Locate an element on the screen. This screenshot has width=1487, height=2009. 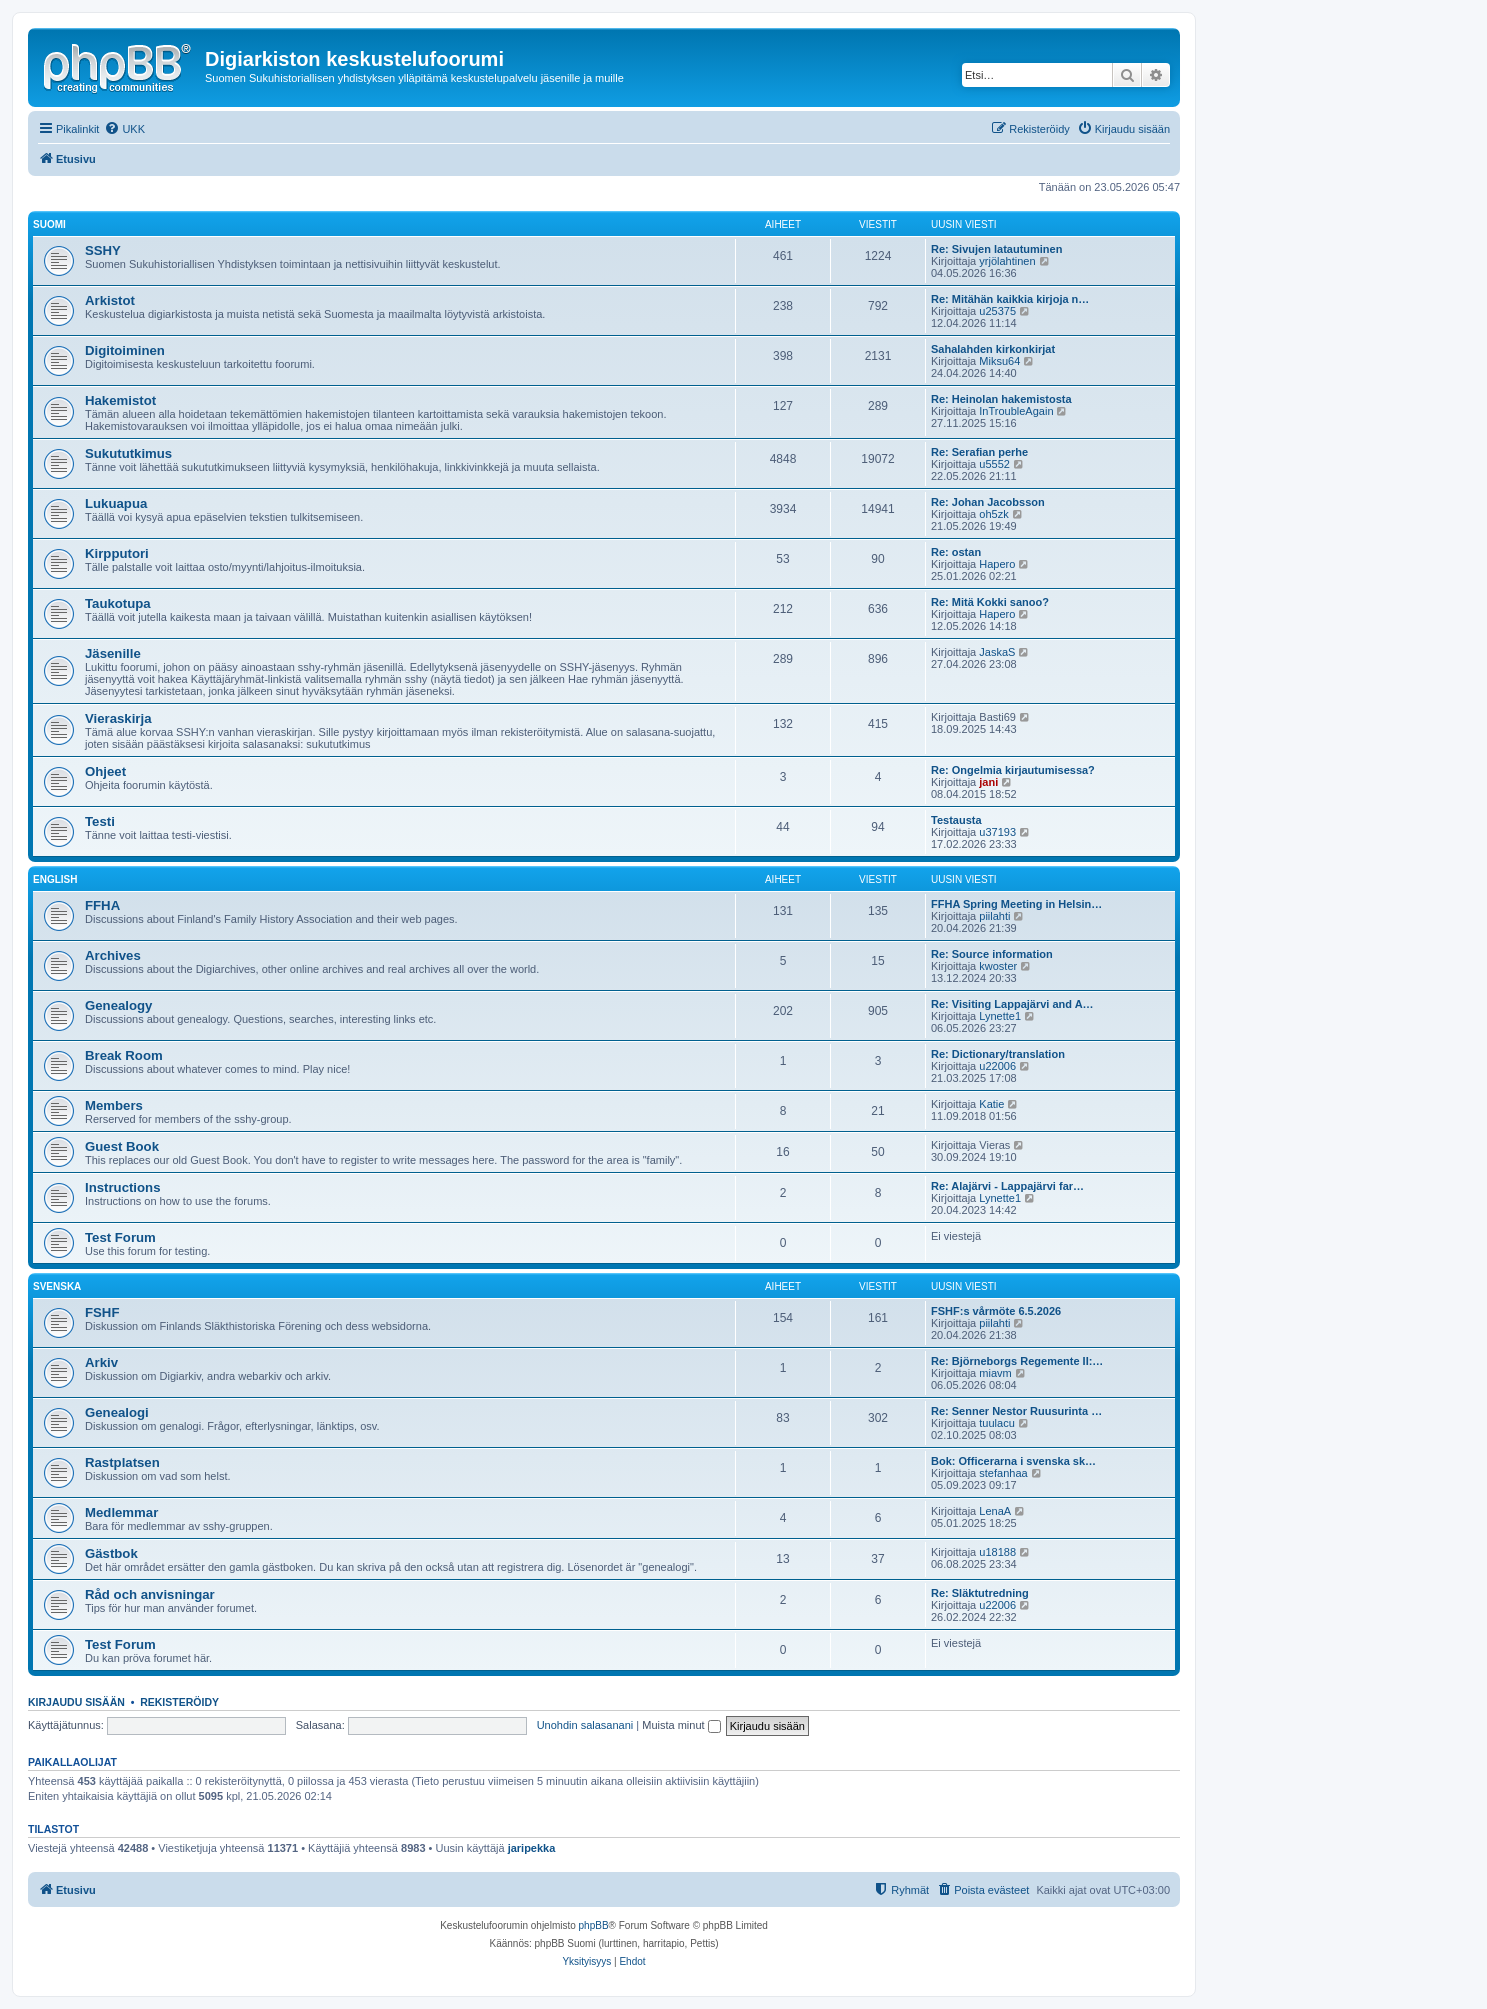
[menuitem] is located at coordinates (124, 129).